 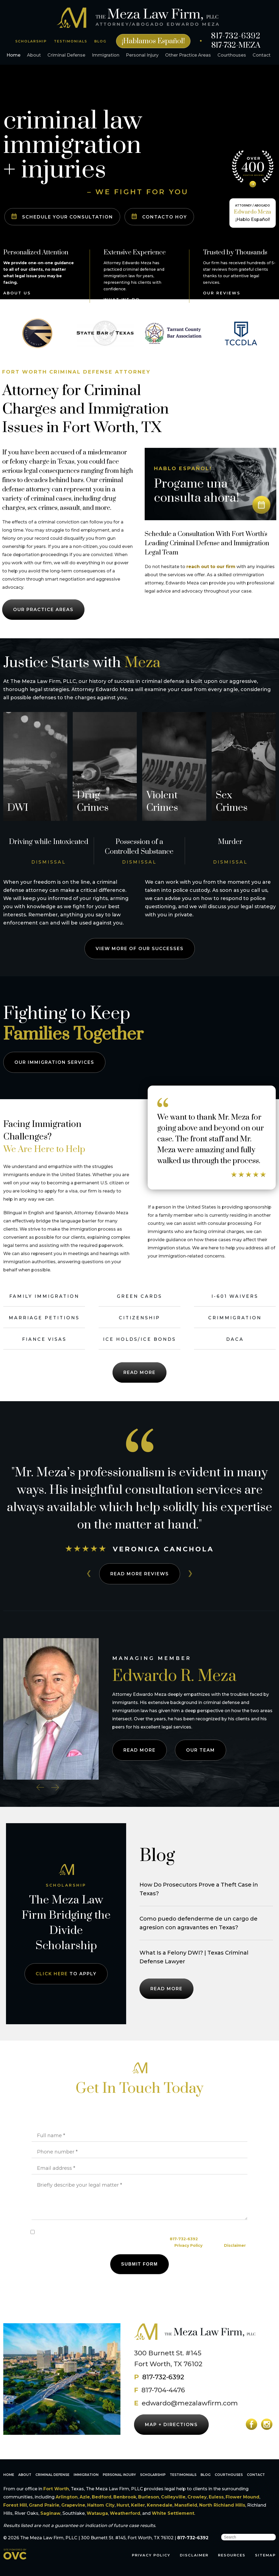 What do you see at coordinates (124, 2497) in the screenshot?
I see `Benbrook` at bounding box center [124, 2497].